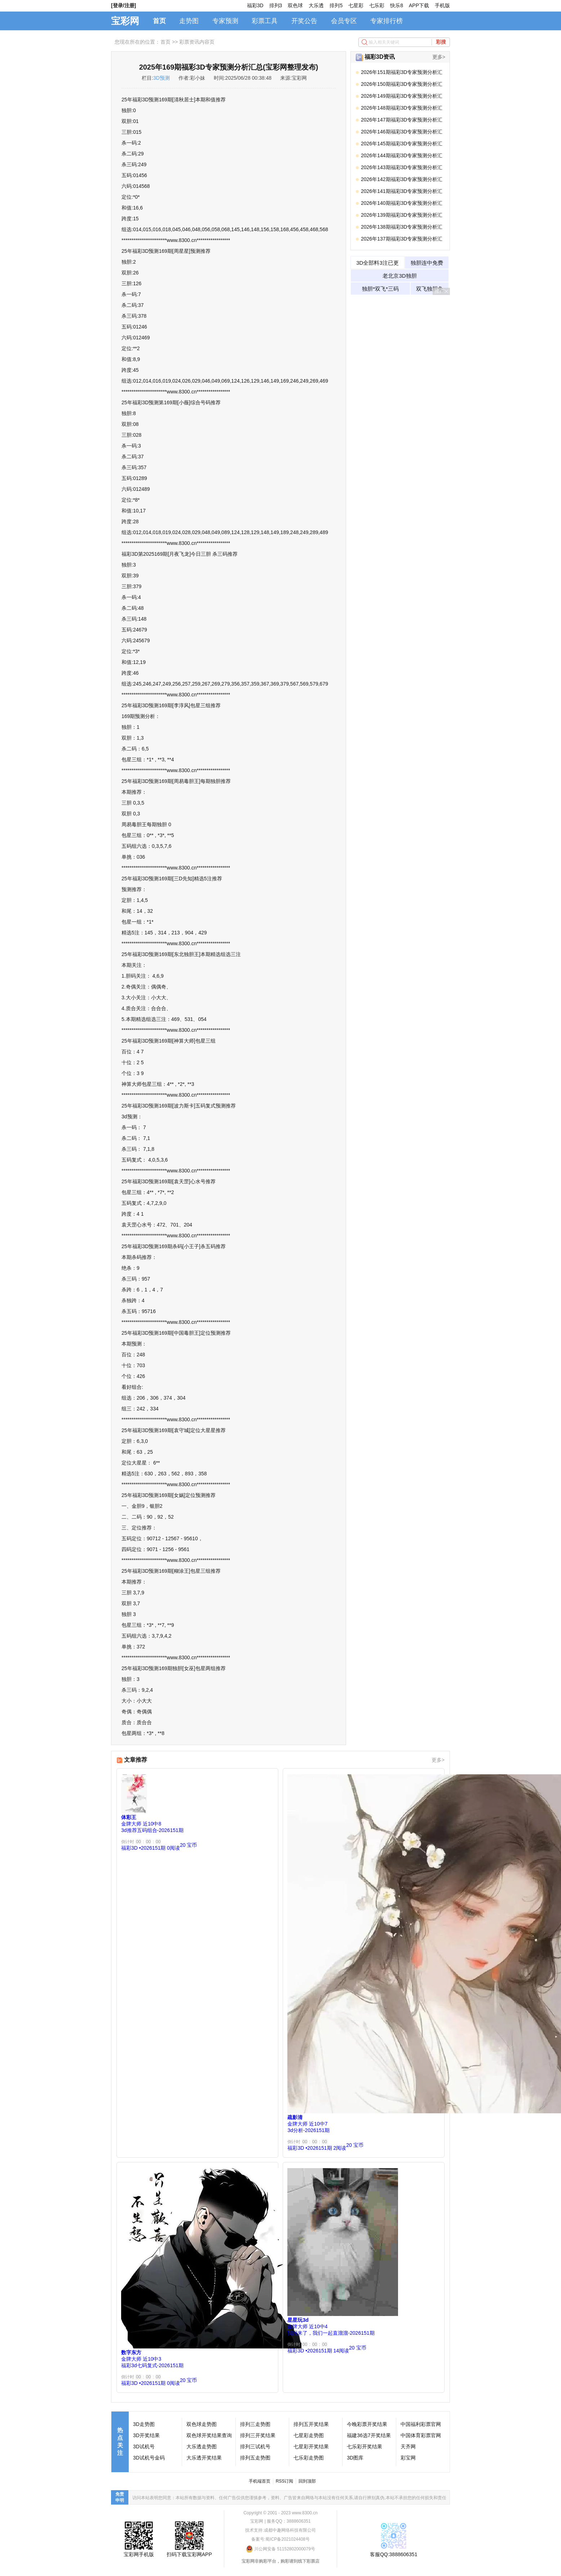 The height and width of the screenshot is (2576, 561). What do you see at coordinates (336, 5) in the screenshot?
I see `排列5` at bounding box center [336, 5].